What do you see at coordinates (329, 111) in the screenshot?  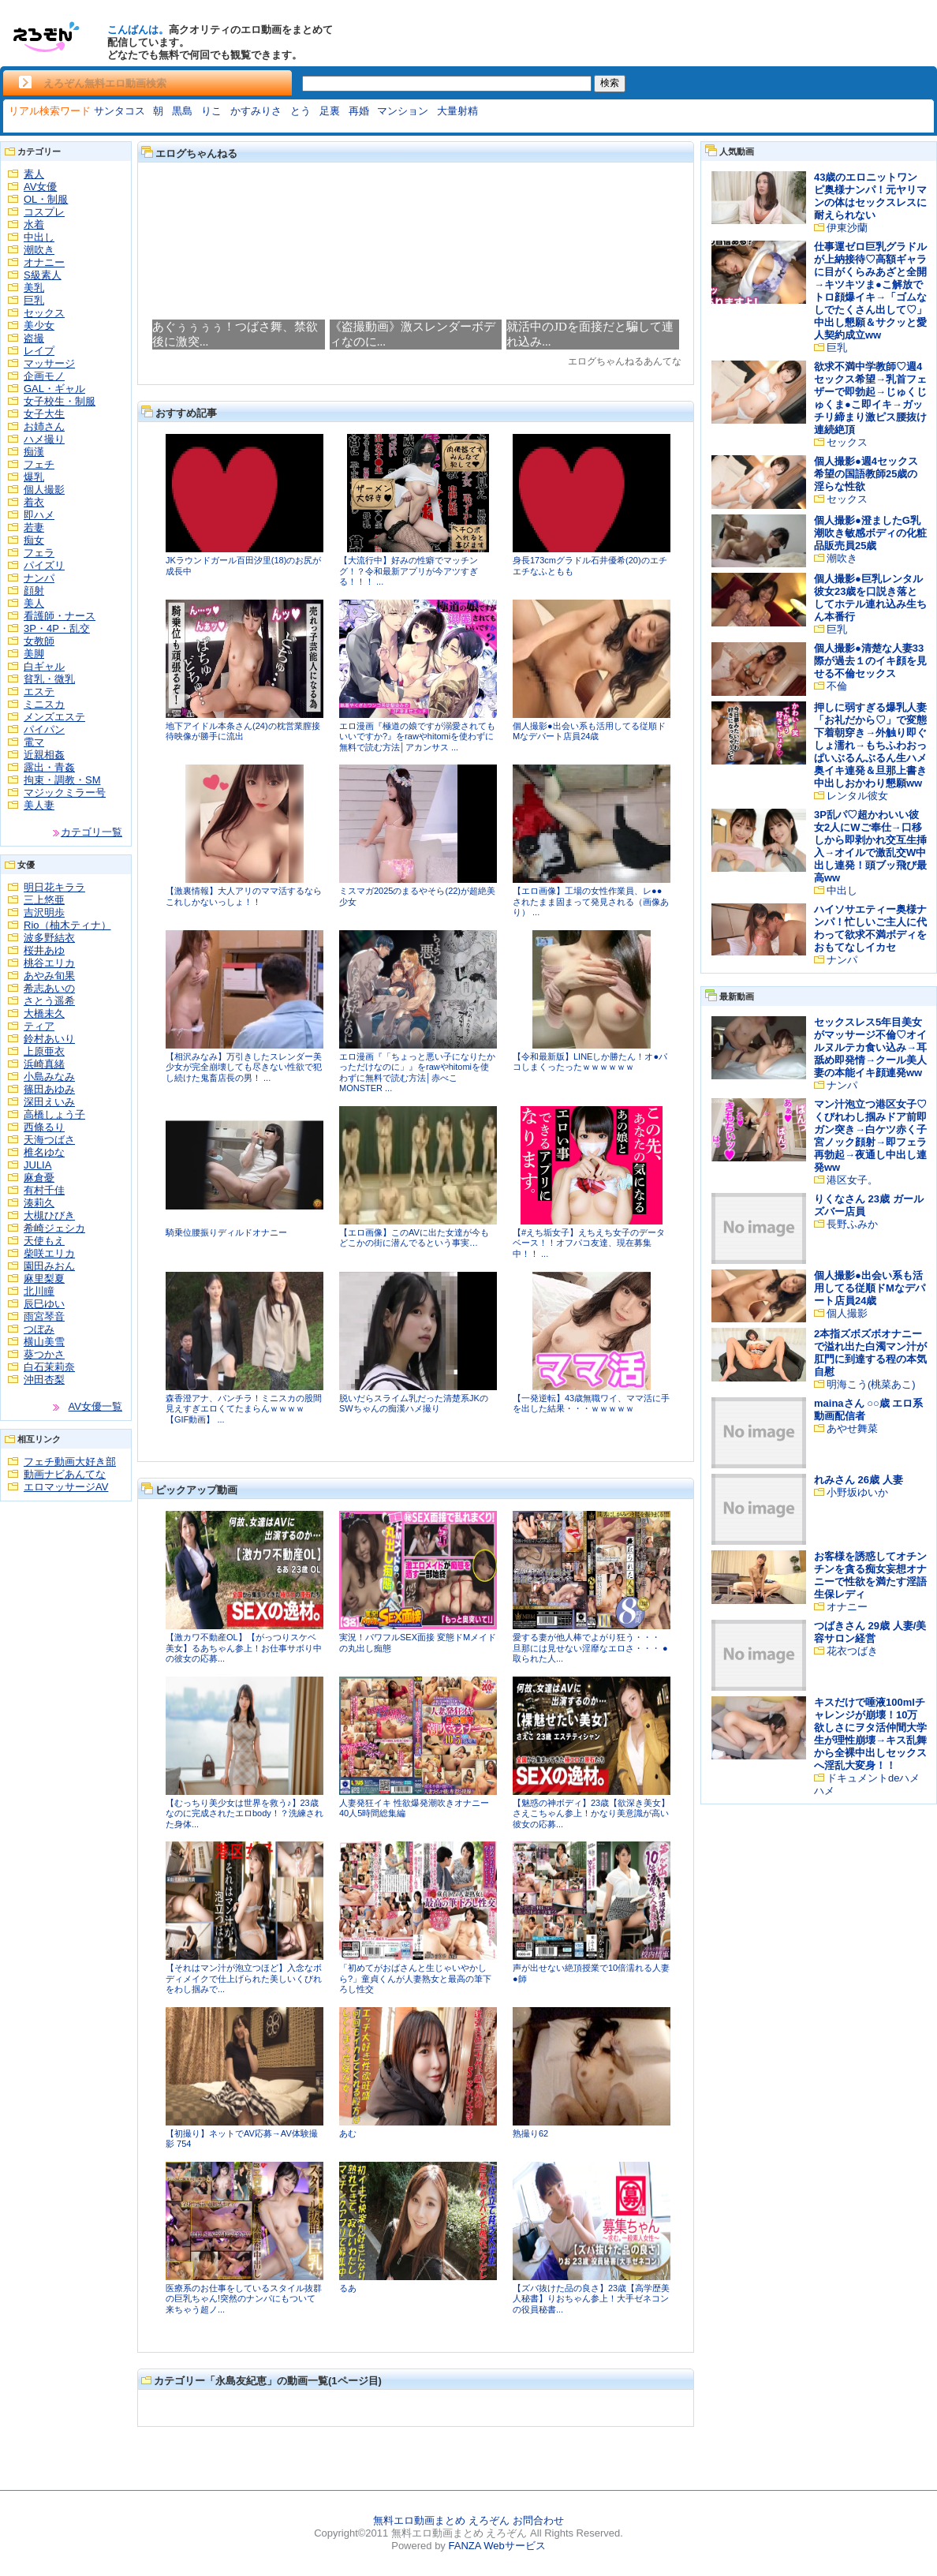 I see `足裏` at bounding box center [329, 111].